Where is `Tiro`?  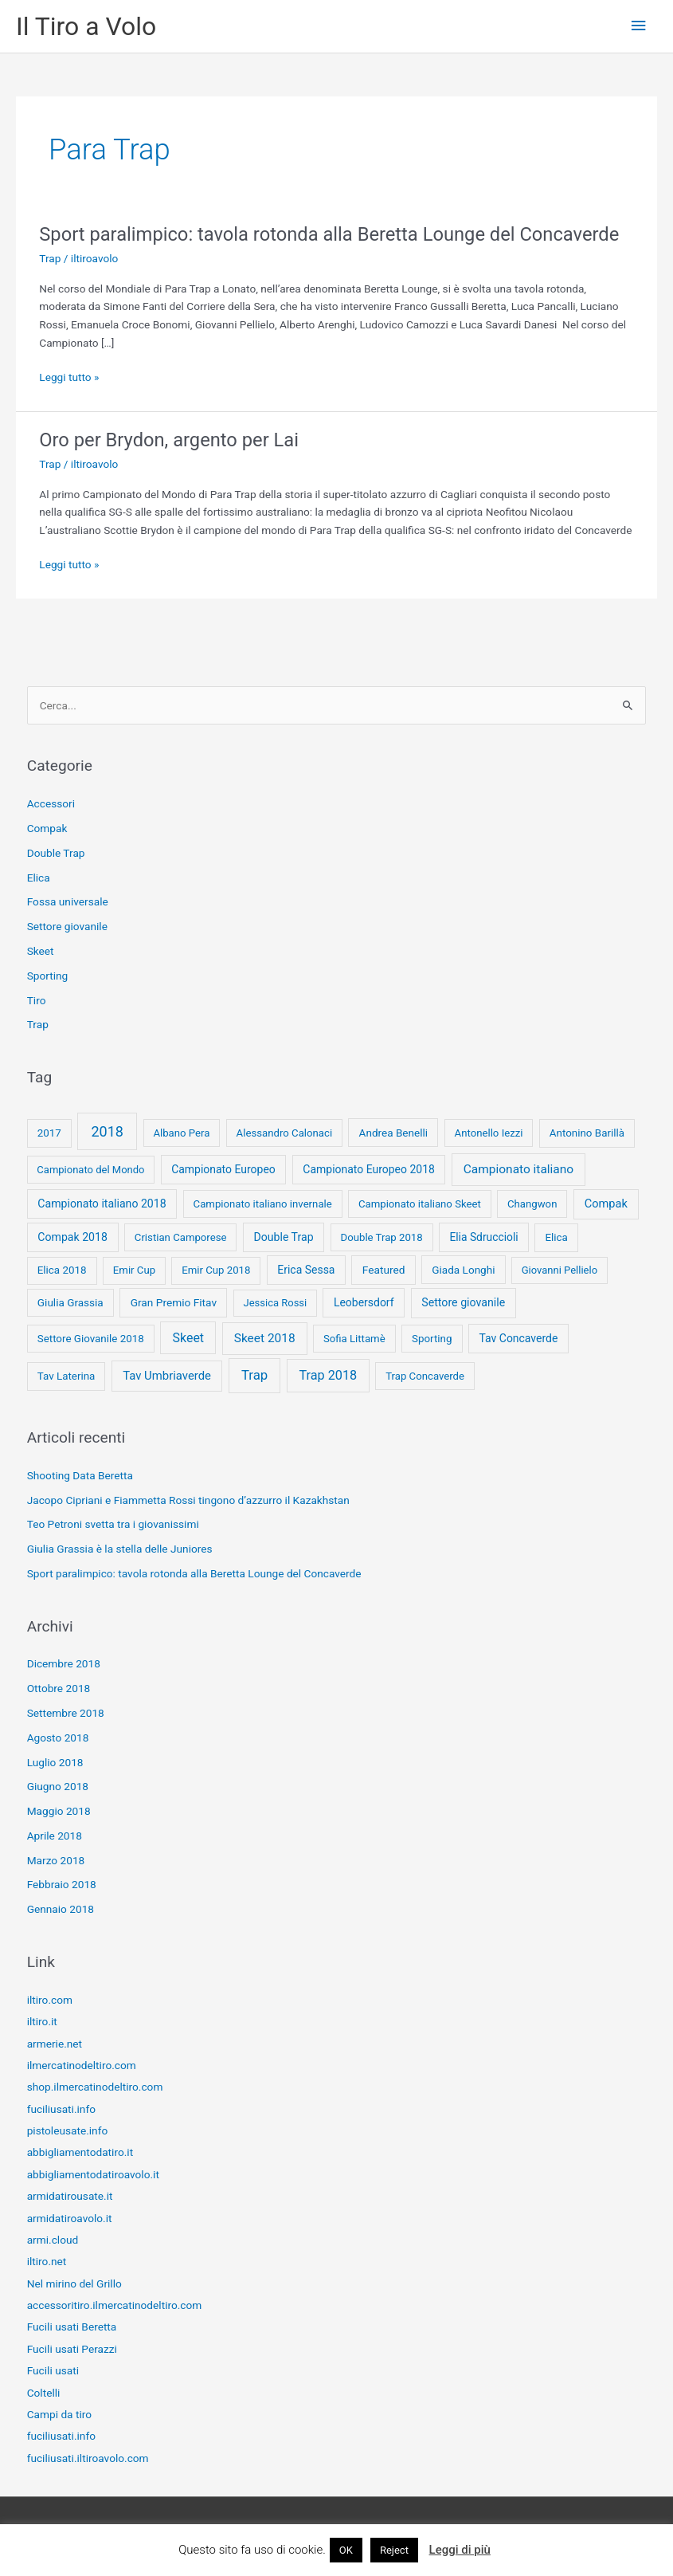 Tiro is located at coordinates (36, 1000).